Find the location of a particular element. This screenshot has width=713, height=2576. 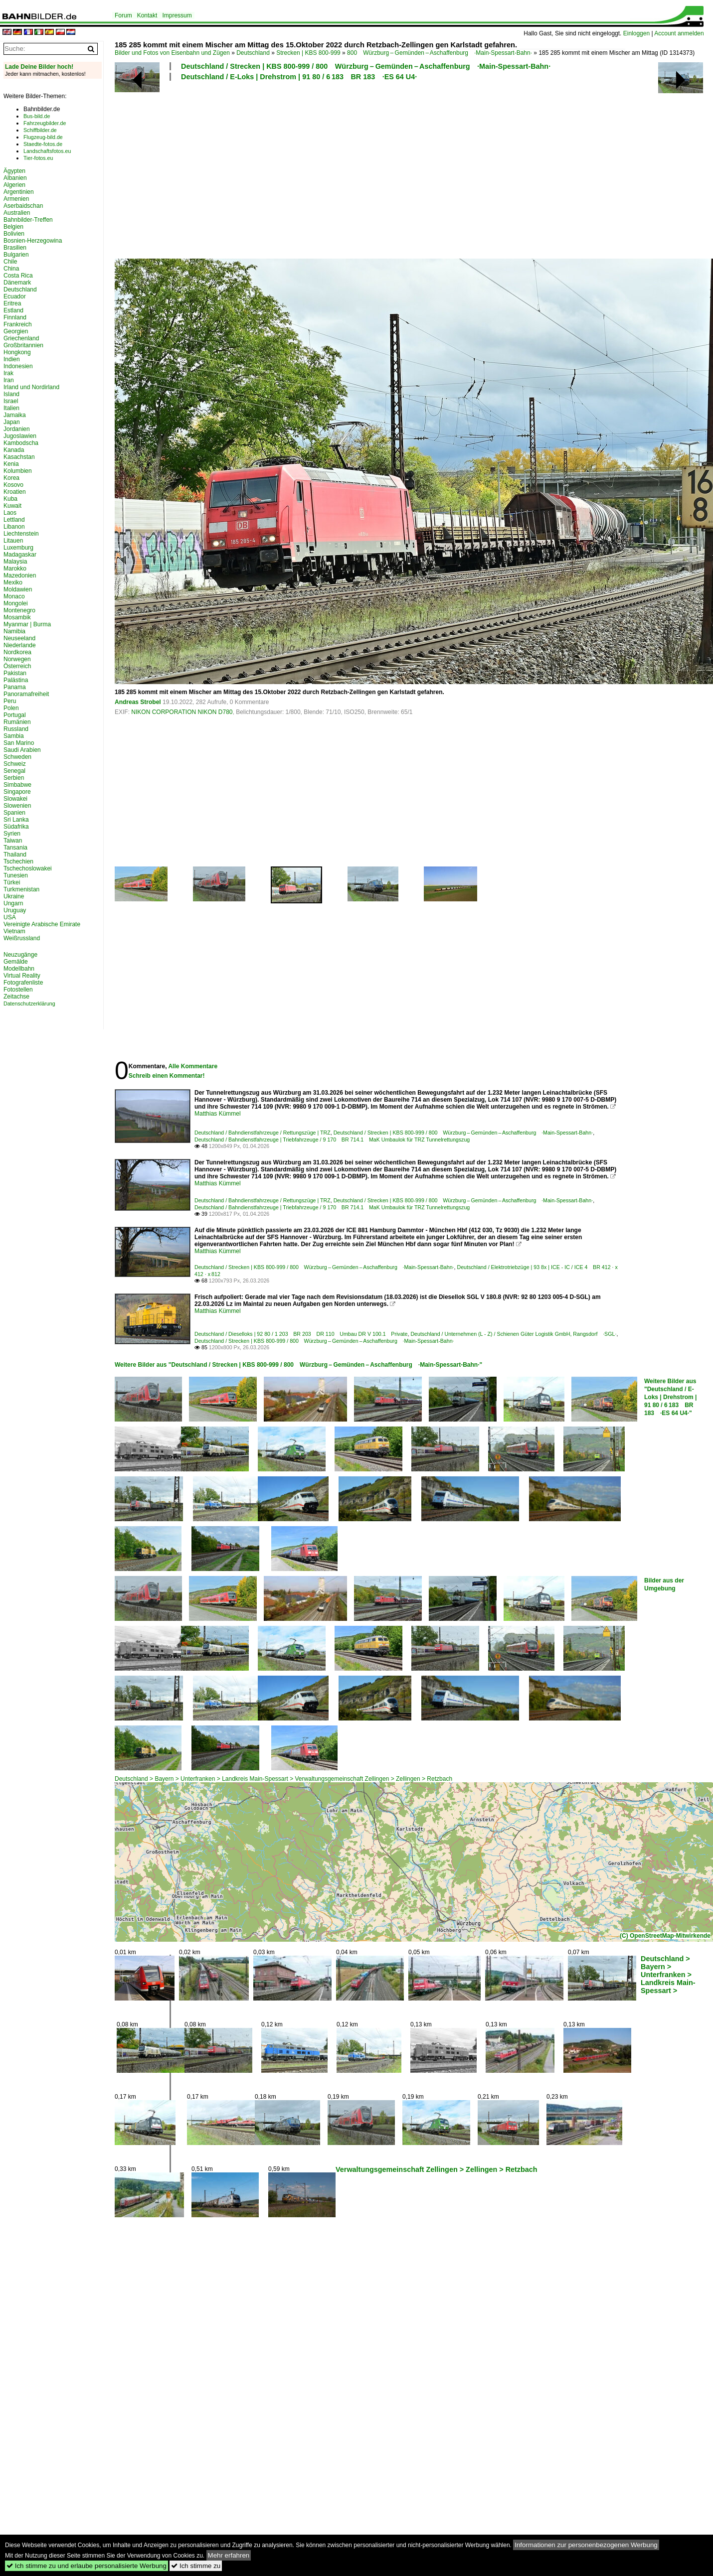

Zeitachse is located at coordinates (16, 996).